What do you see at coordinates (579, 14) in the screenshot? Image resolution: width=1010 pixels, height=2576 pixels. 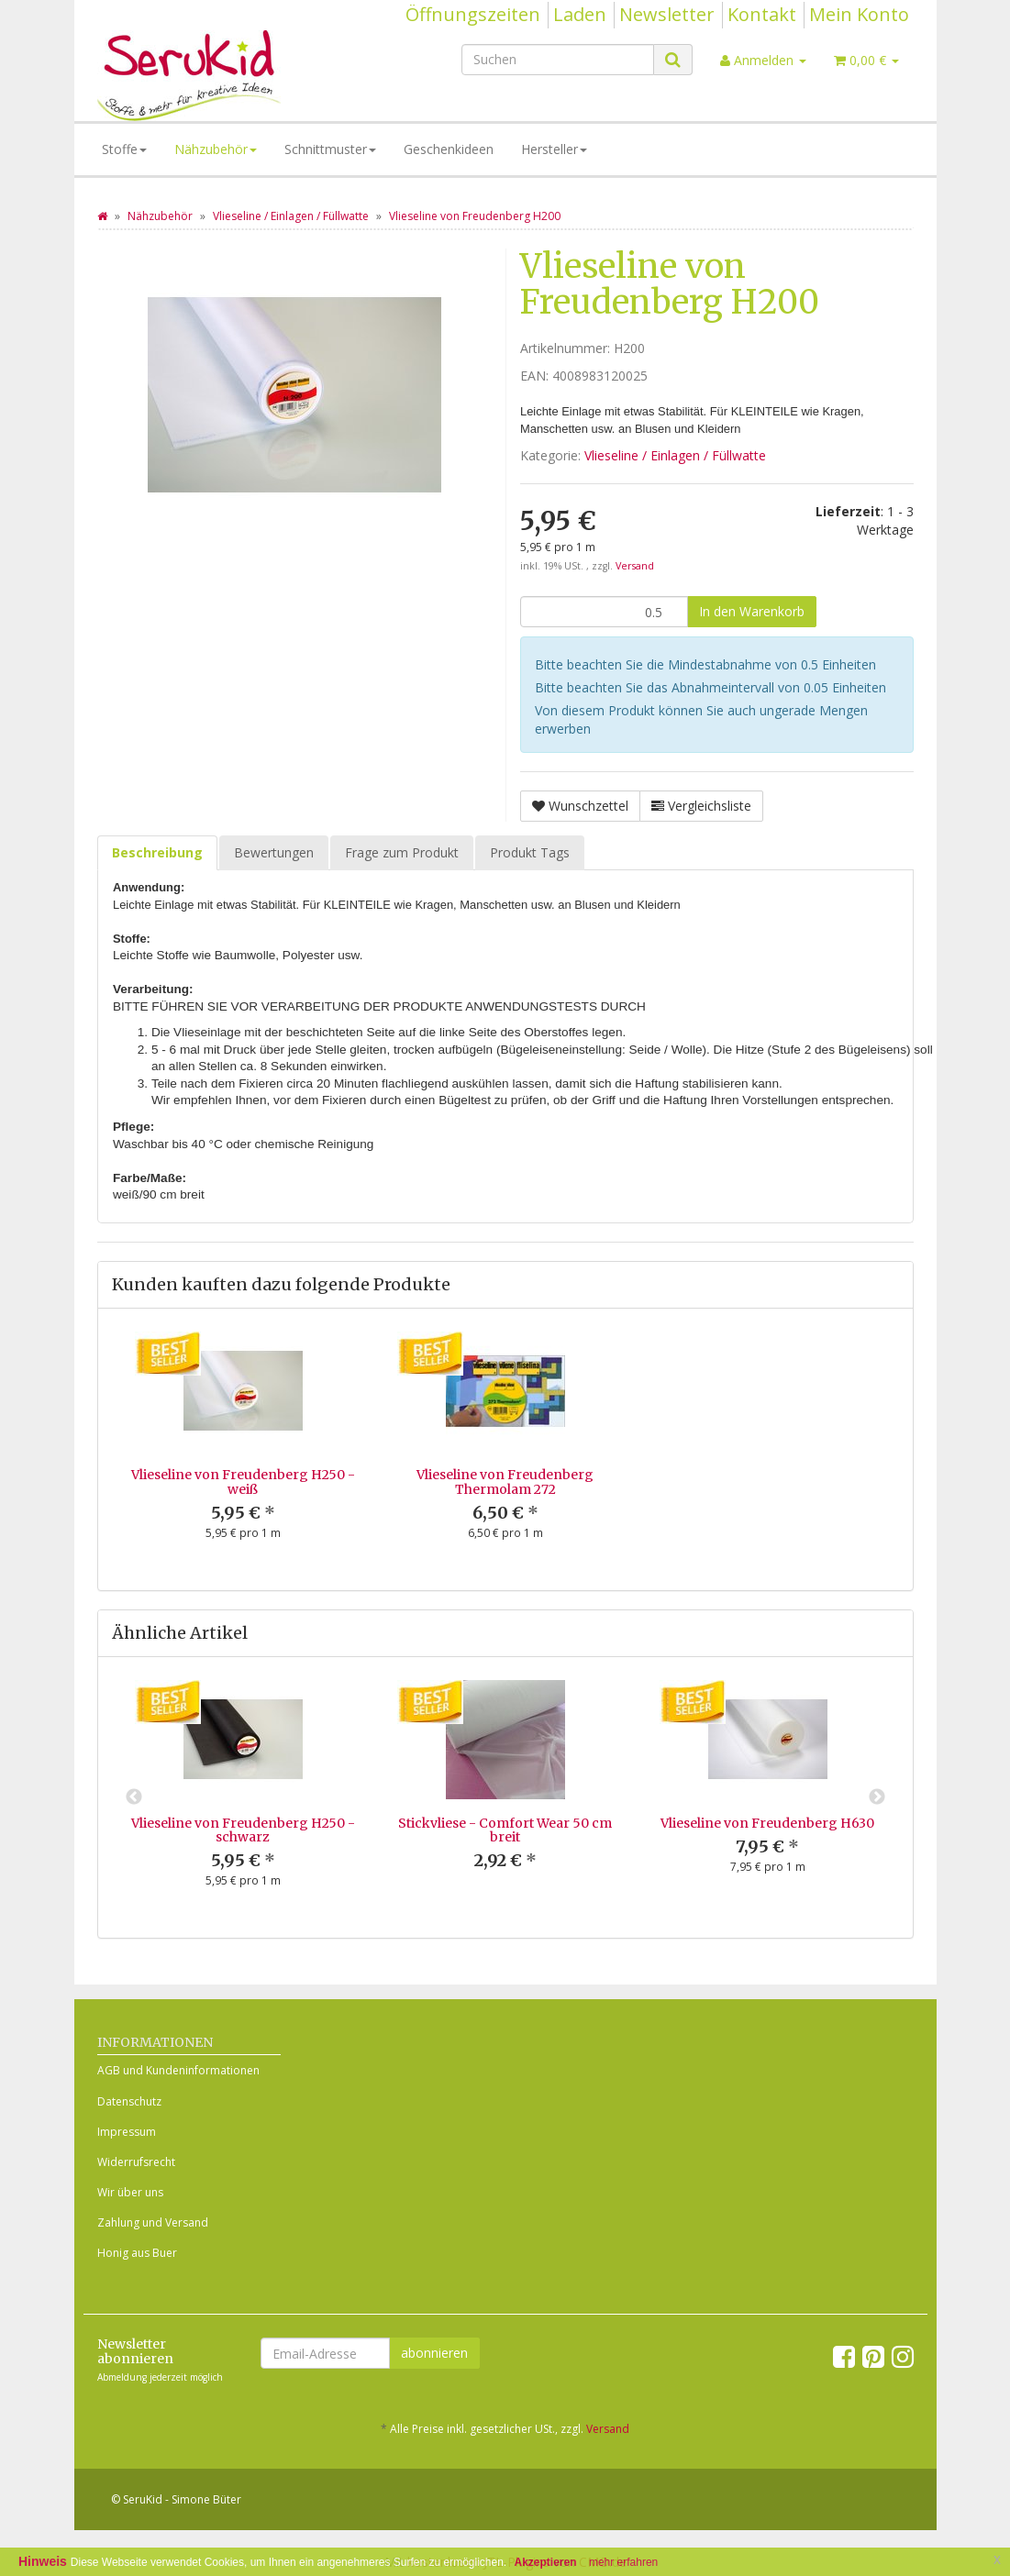 I see `Laden` at bounding box center [579, 14].